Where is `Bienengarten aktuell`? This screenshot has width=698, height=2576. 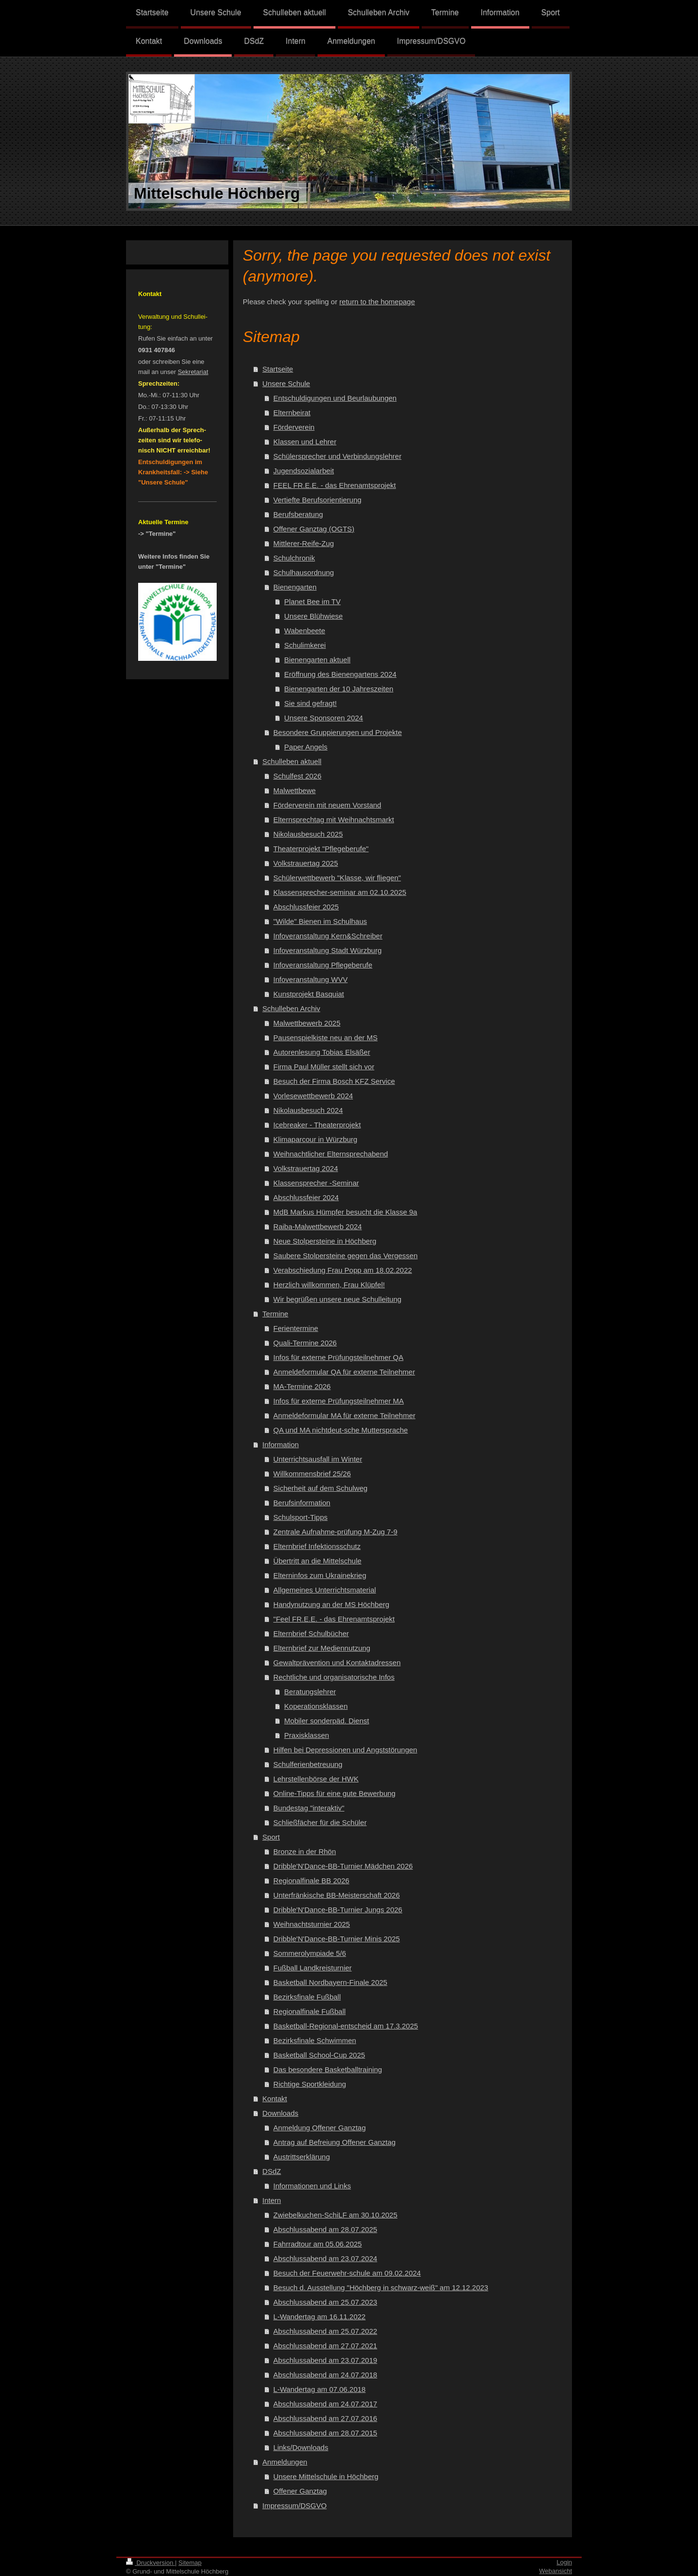 Bienengarten aktuell is located at coordinates (317, 660).